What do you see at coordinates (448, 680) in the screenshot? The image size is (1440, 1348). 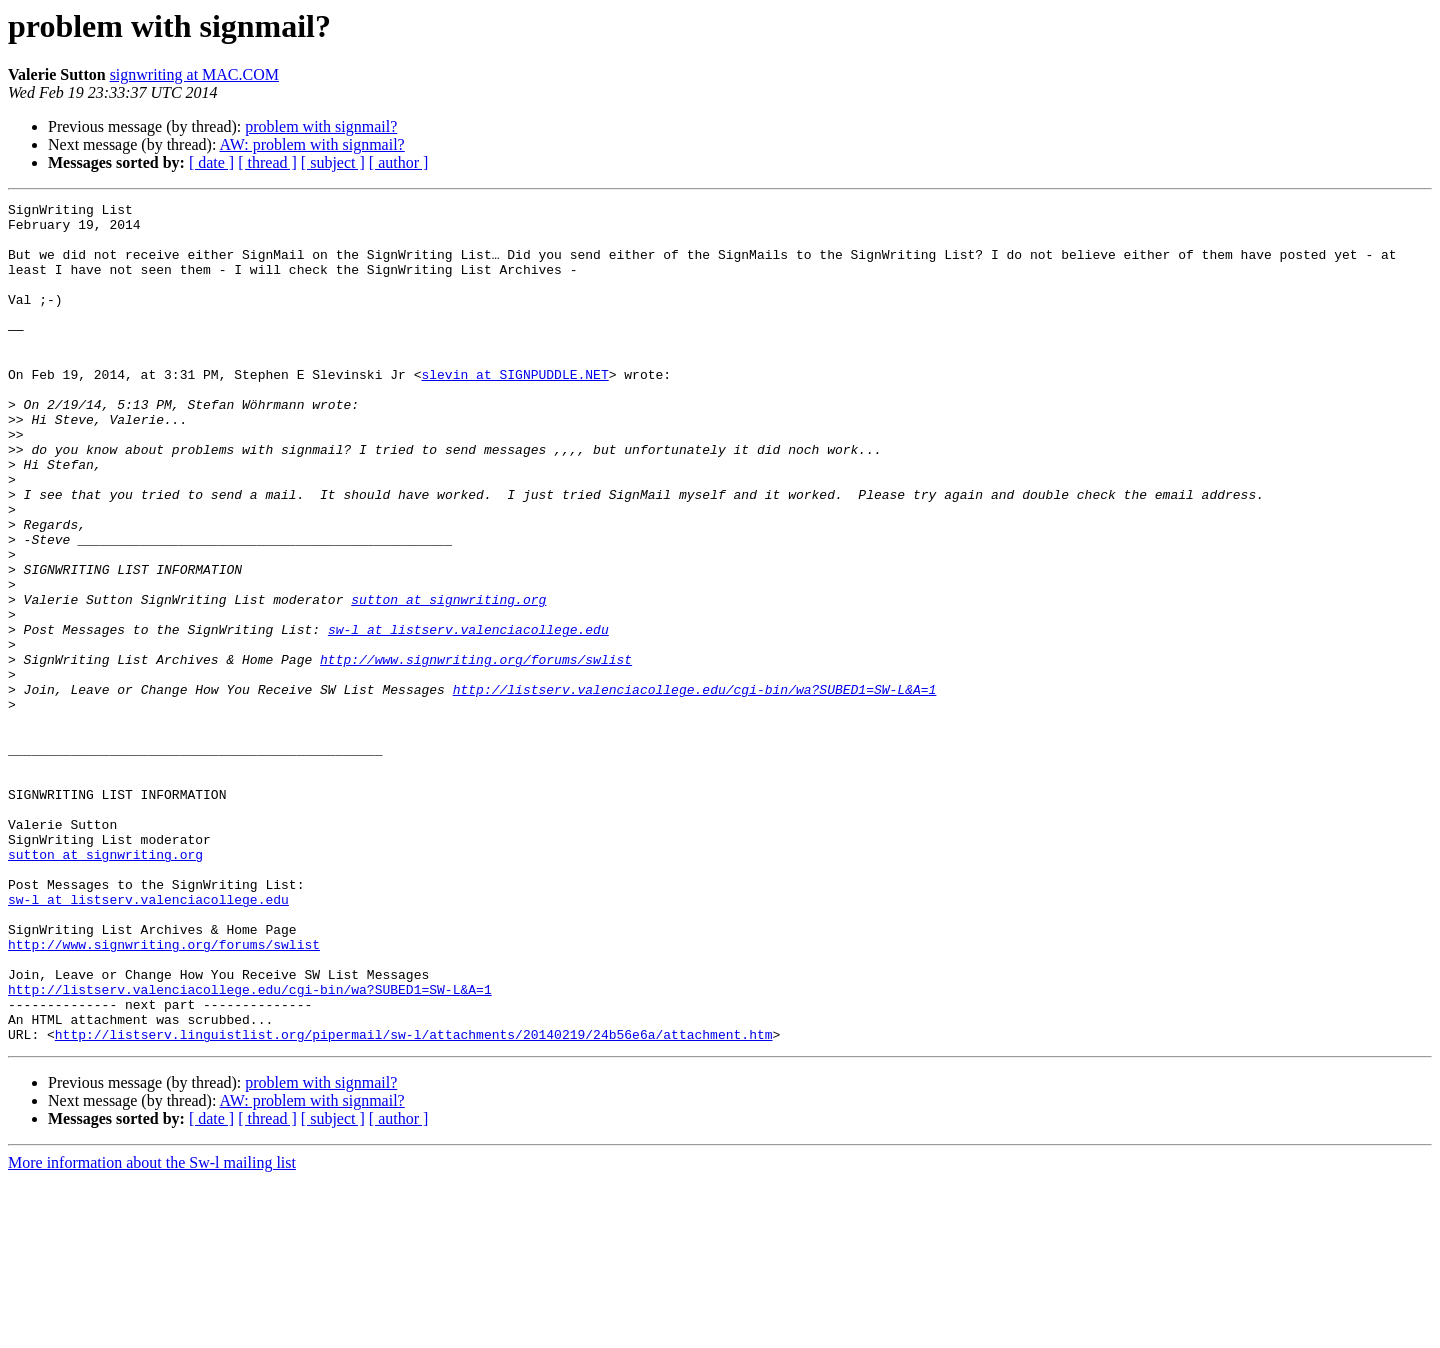 I see `sutton at signwriting.org` at bounding box center [448, 680].